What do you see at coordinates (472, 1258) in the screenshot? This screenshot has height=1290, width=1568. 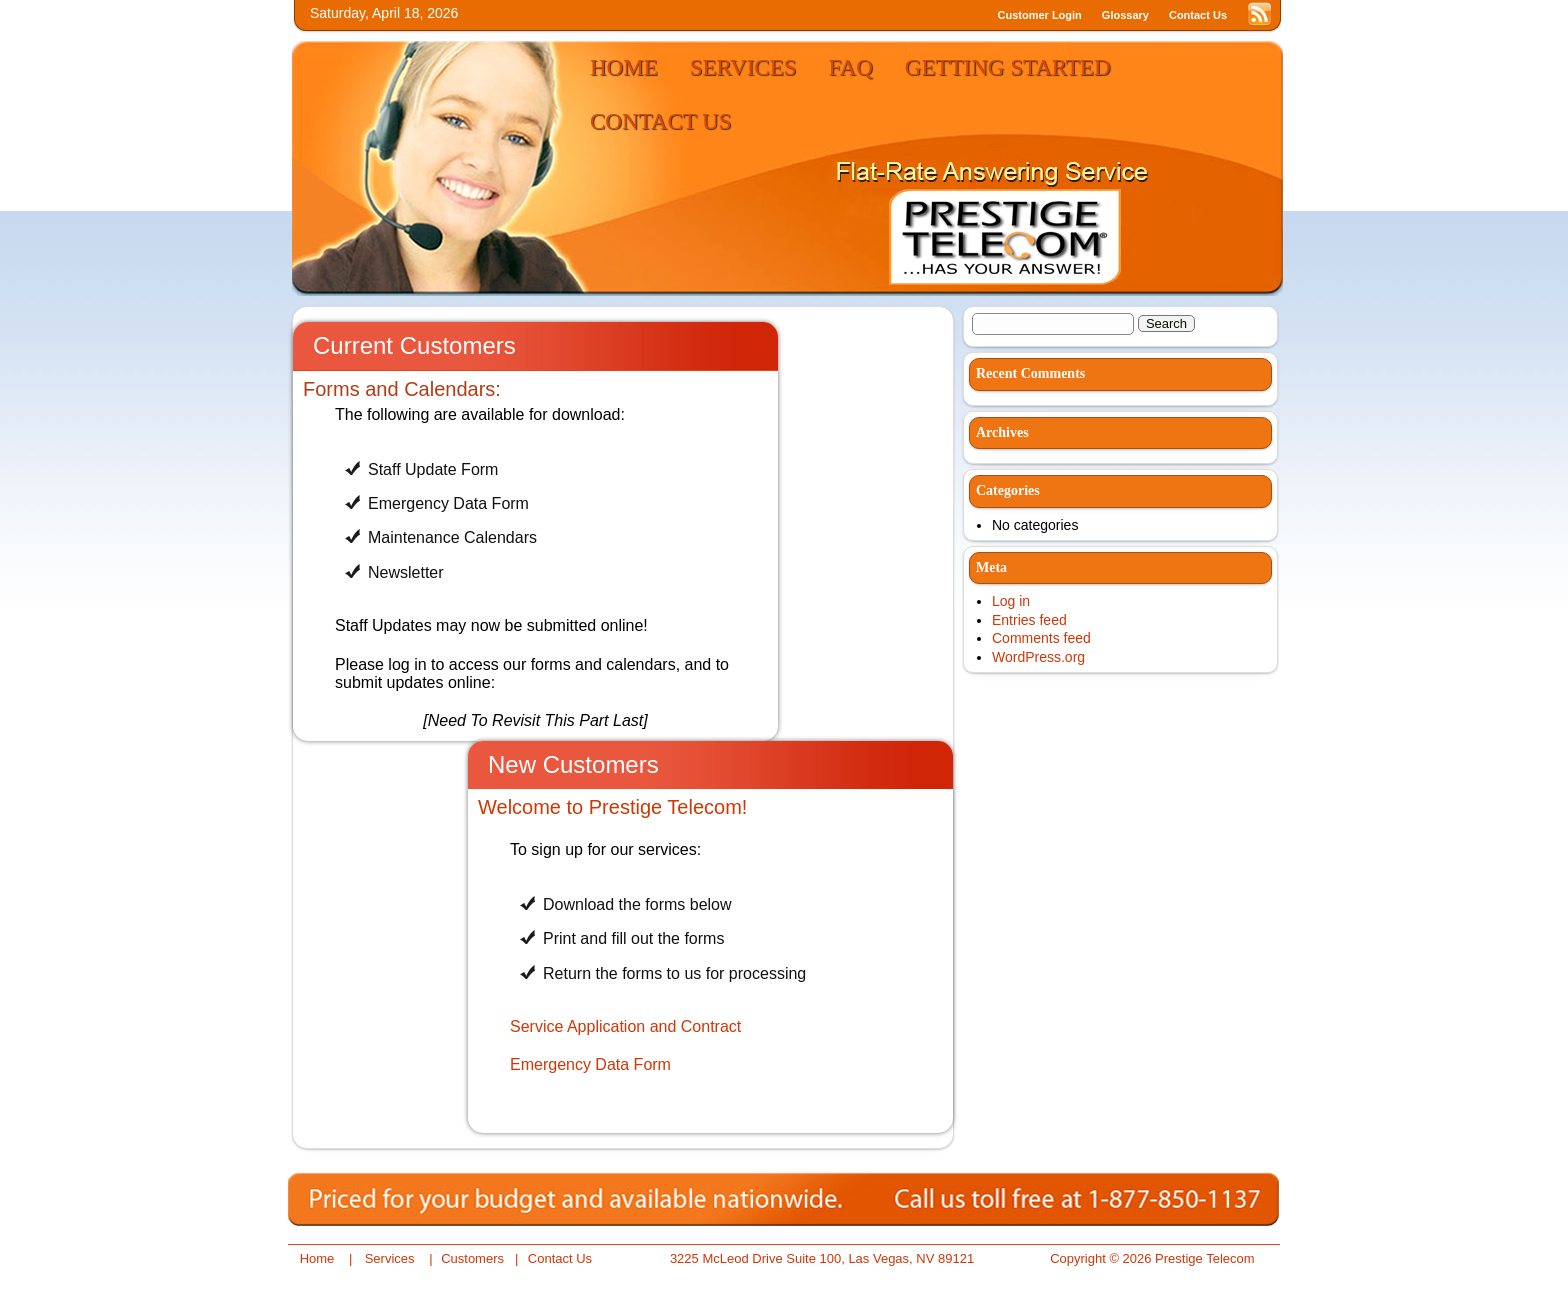 I see `Customers` at bounding box center [472, 1258].